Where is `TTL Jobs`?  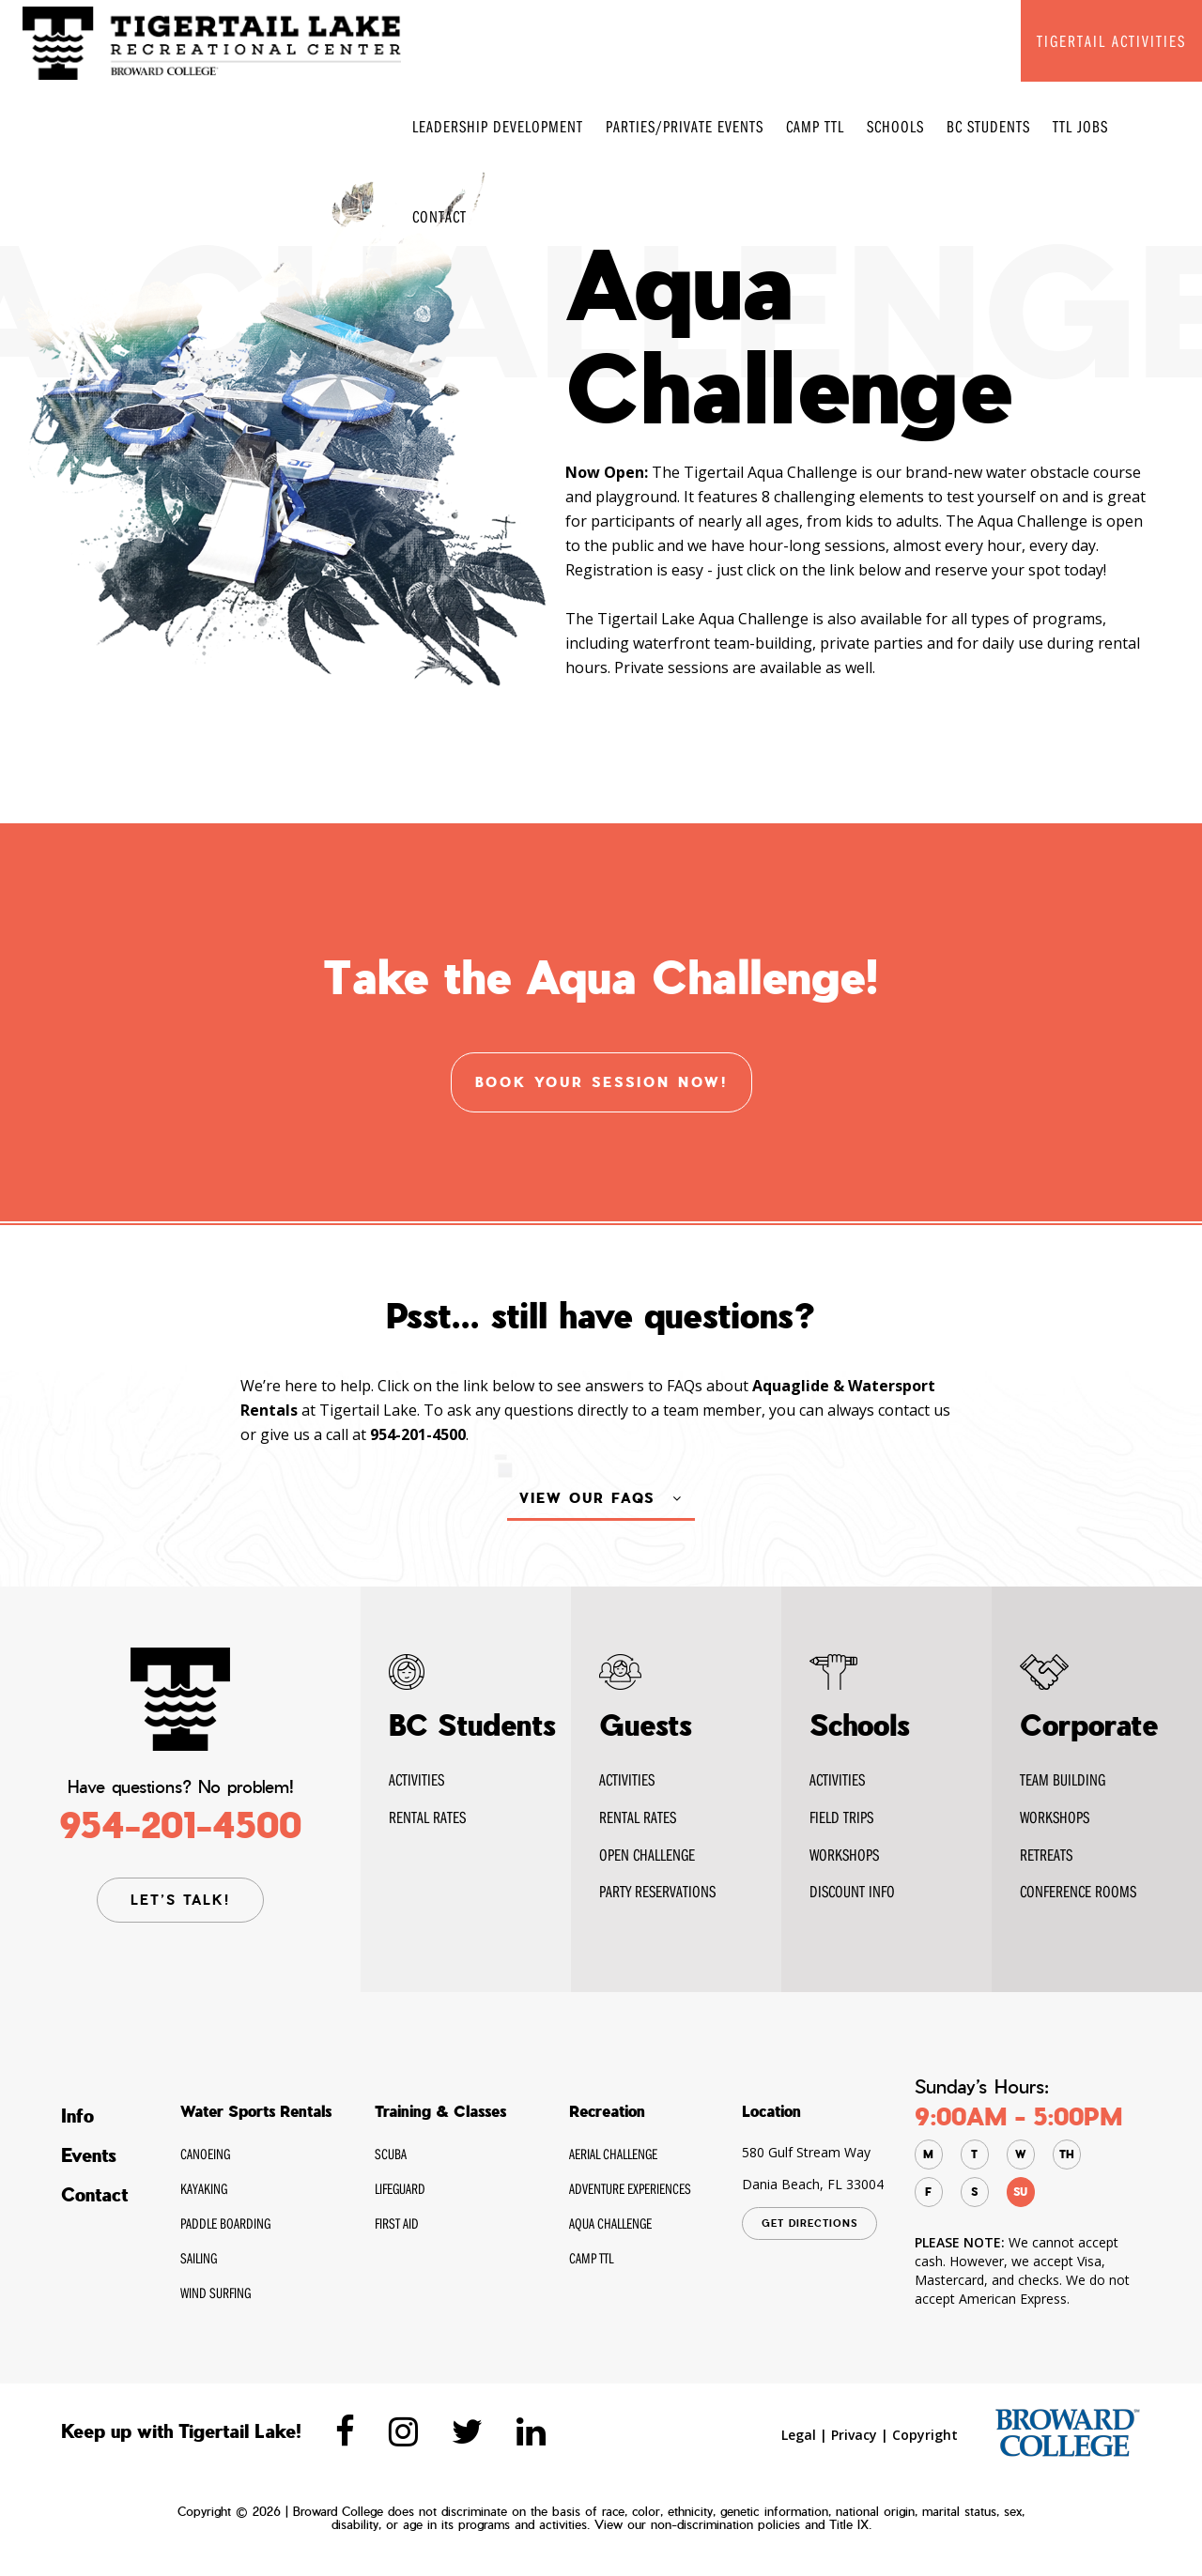 TTL Jobs is located at coordinates (1080, 126).